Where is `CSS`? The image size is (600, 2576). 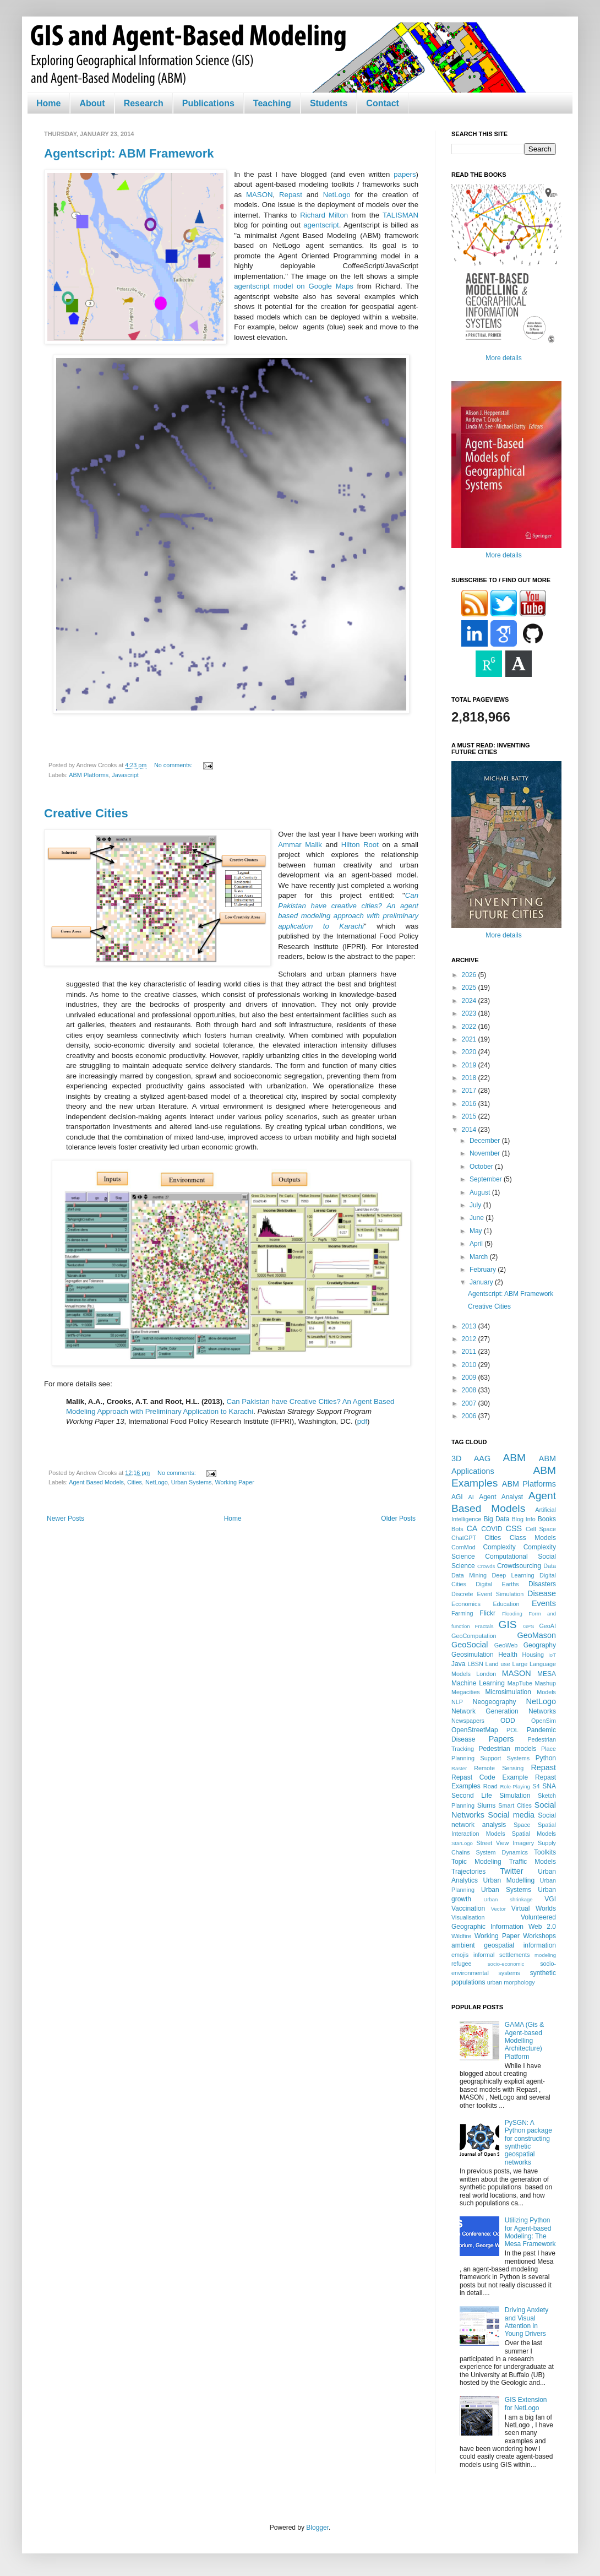 CSS is located at coordinates (514, 1528).